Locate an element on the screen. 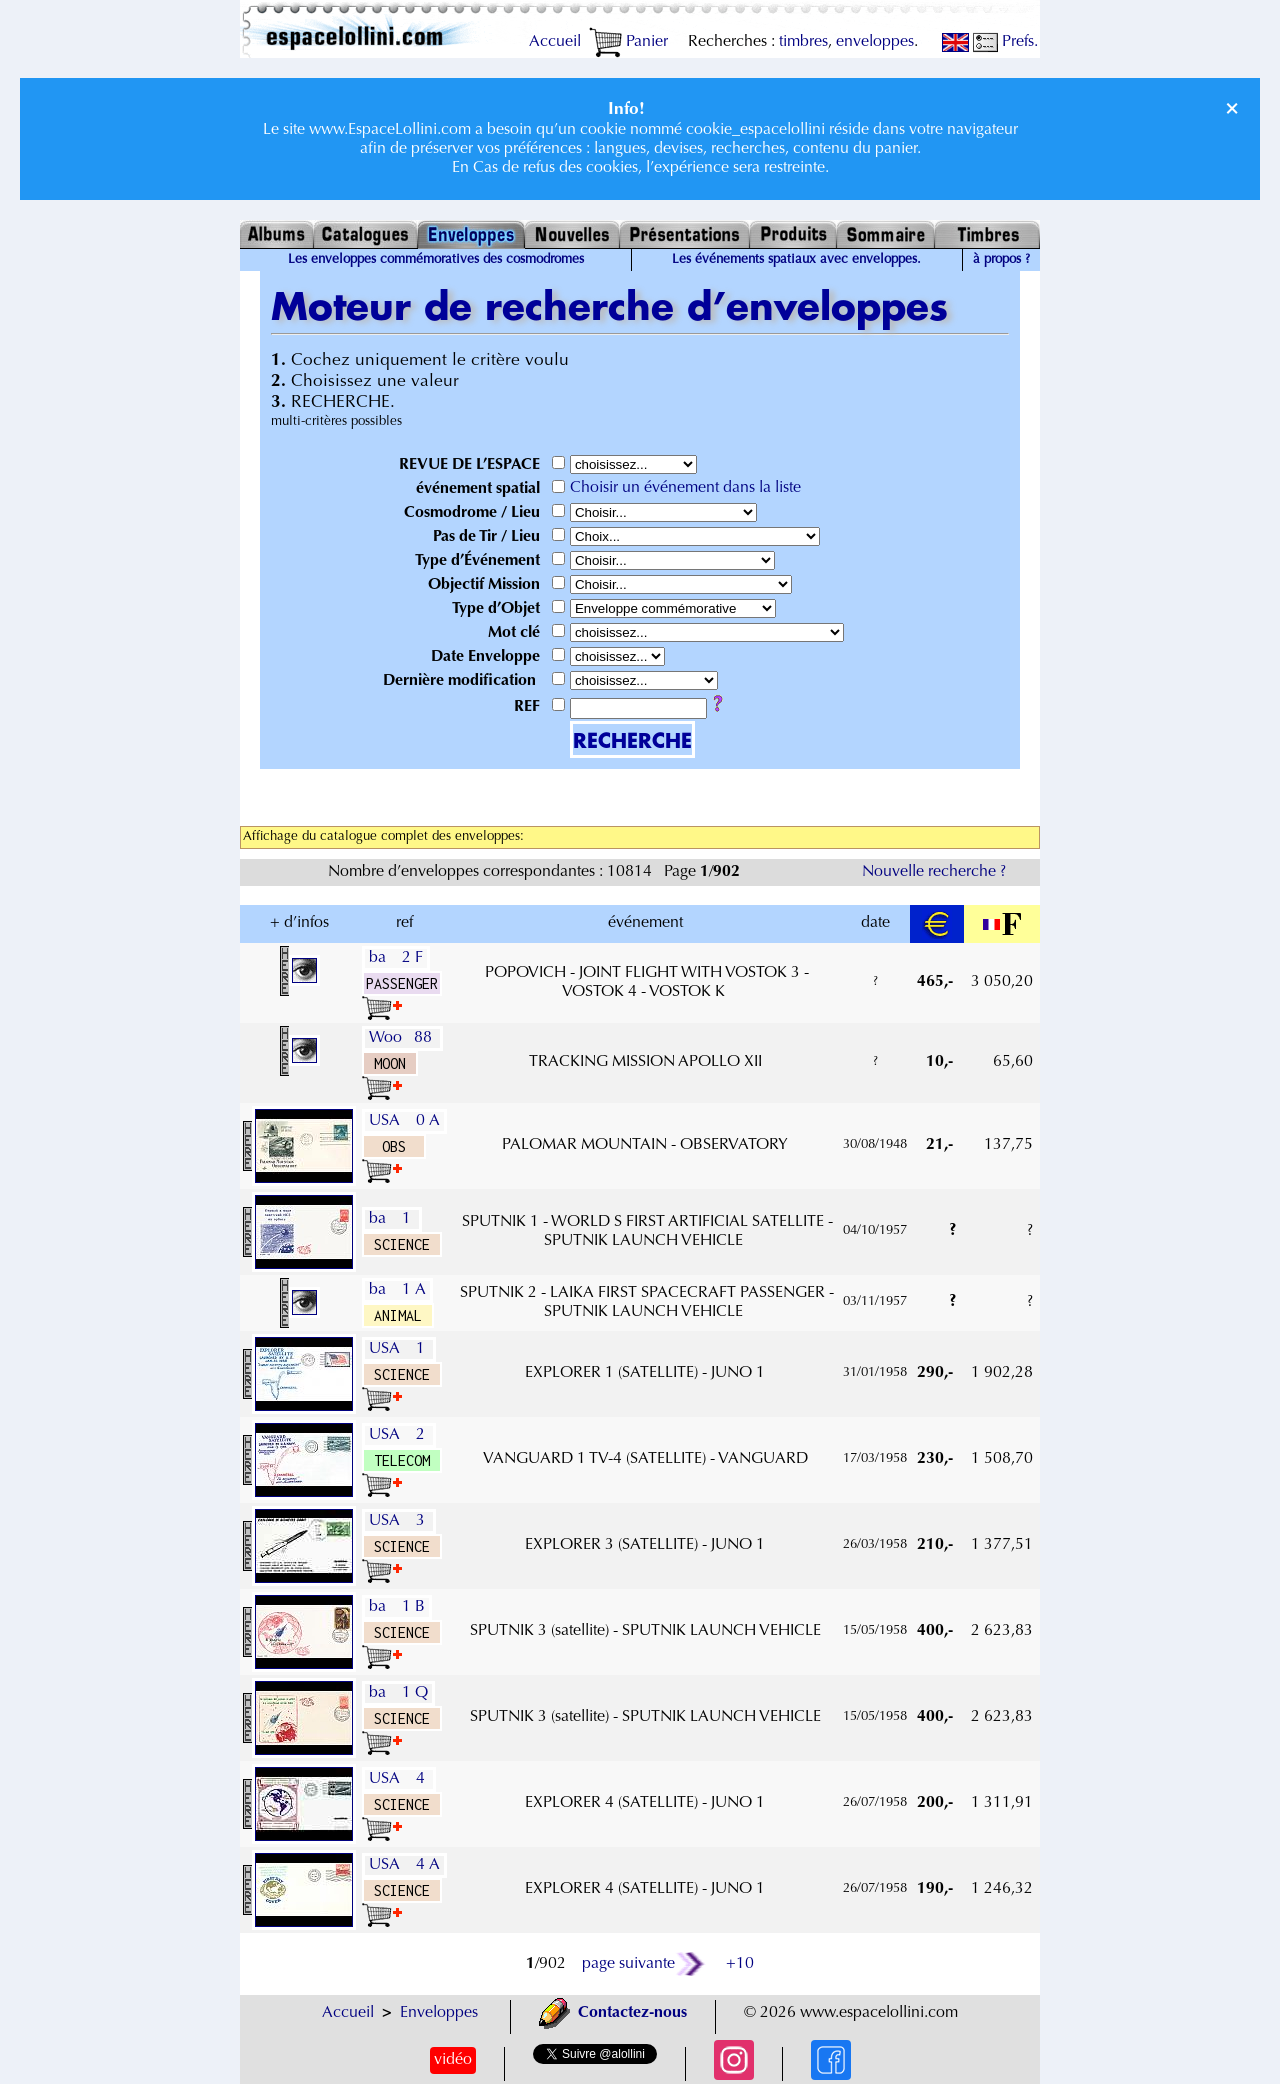 Image resolution: width=1280 pixels, height=2084 pixels. ba 2 F is located at coordinates (396, 958).